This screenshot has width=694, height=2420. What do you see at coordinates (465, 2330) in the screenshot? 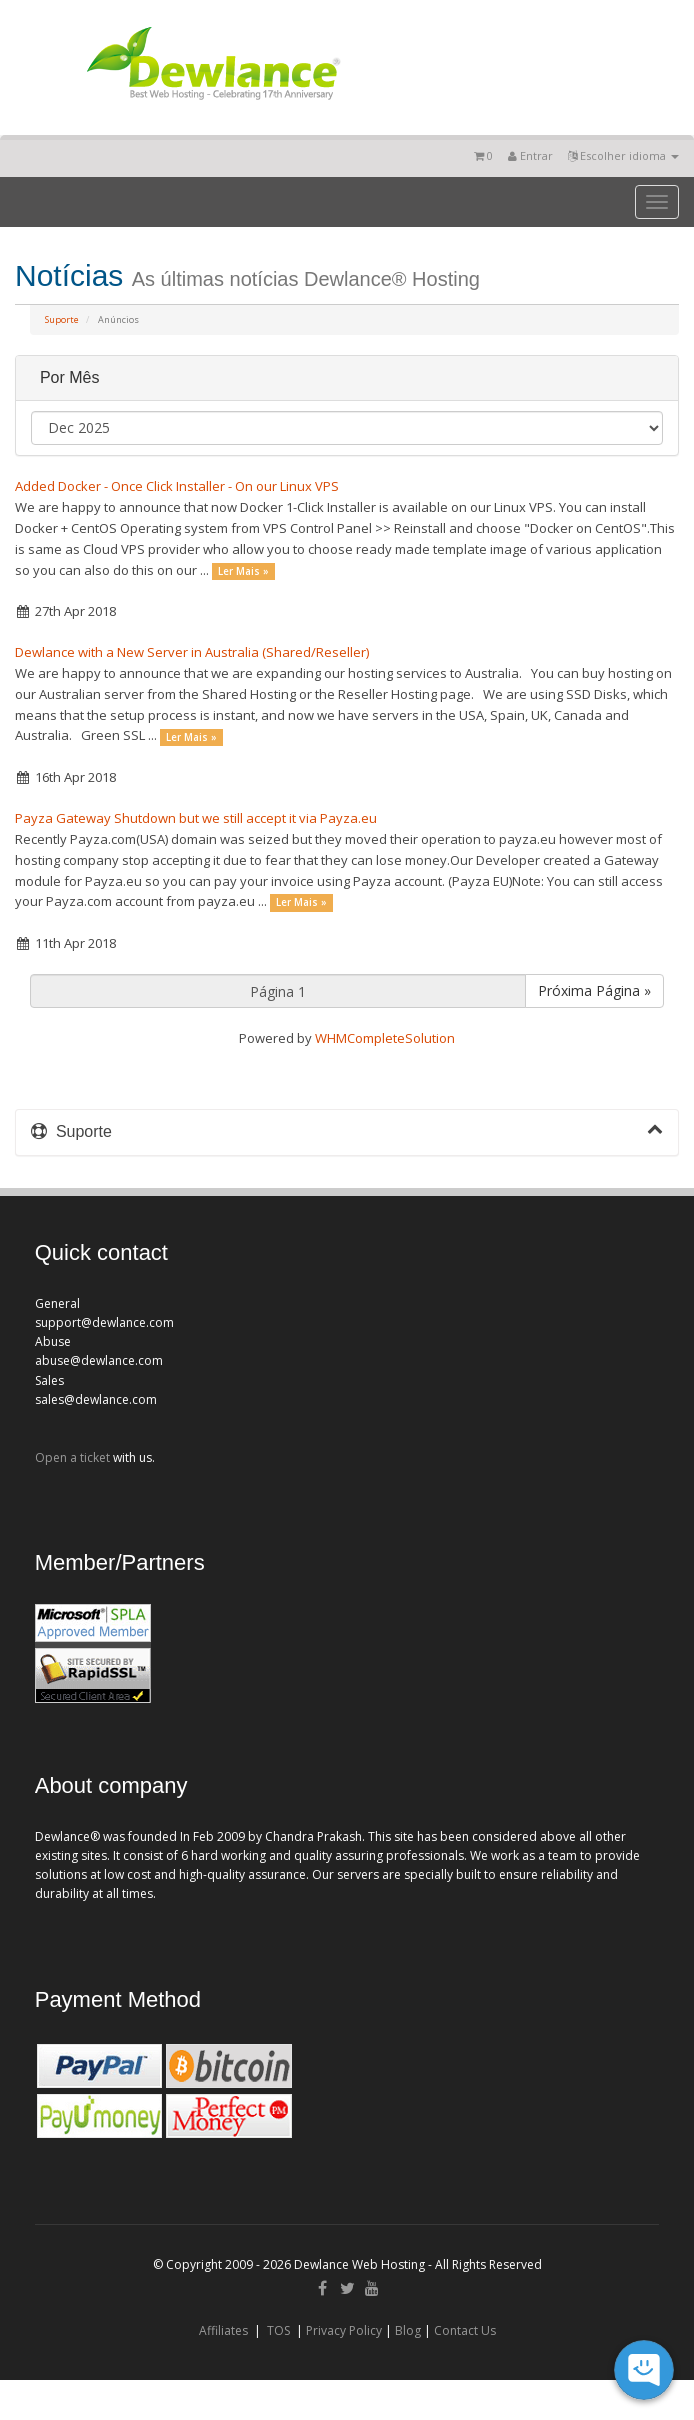
I see `Contact Us` at bounding box center [465, 2330].